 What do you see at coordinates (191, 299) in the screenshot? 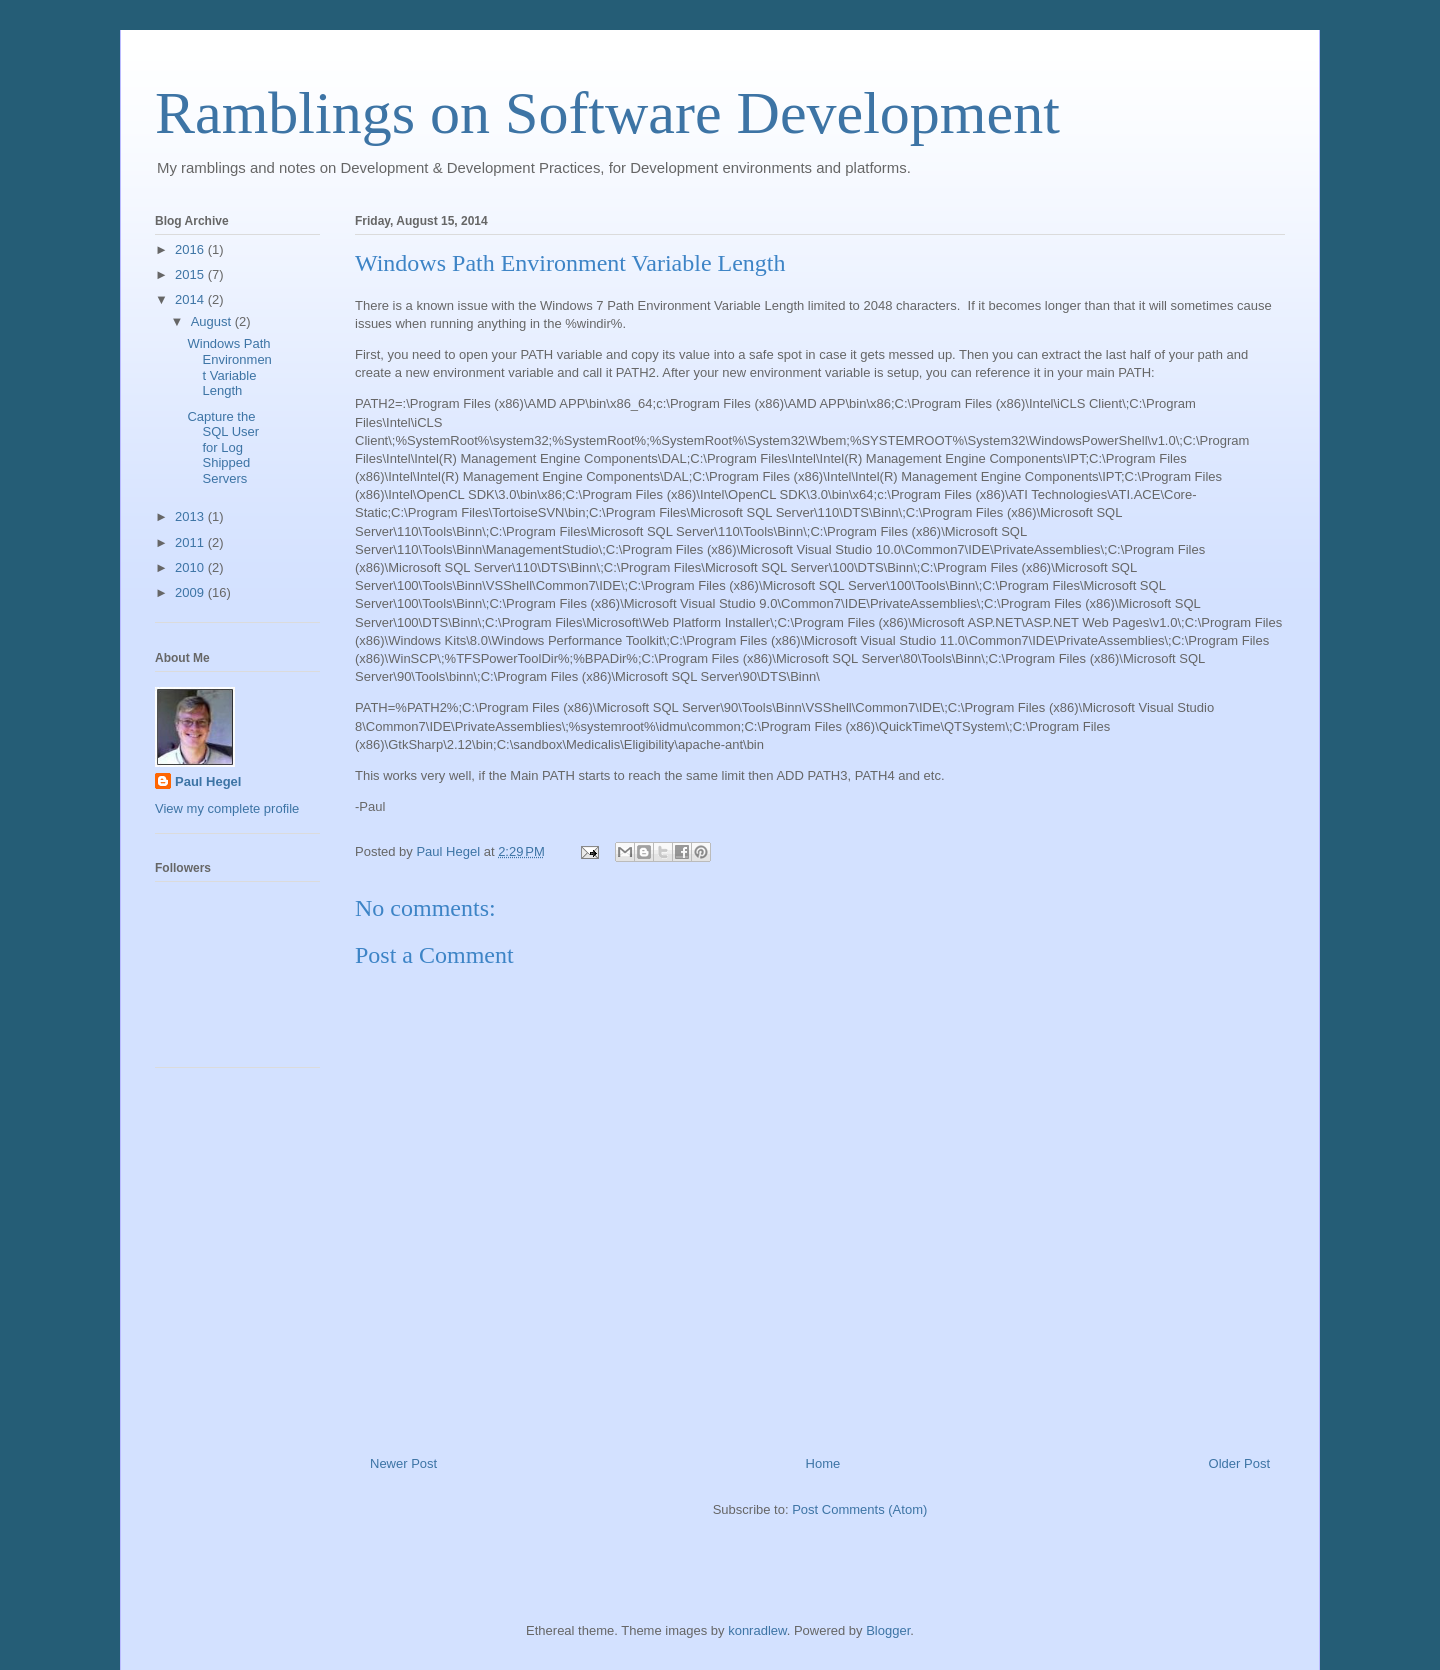
I see `2014` at bounding box center [191, 299].